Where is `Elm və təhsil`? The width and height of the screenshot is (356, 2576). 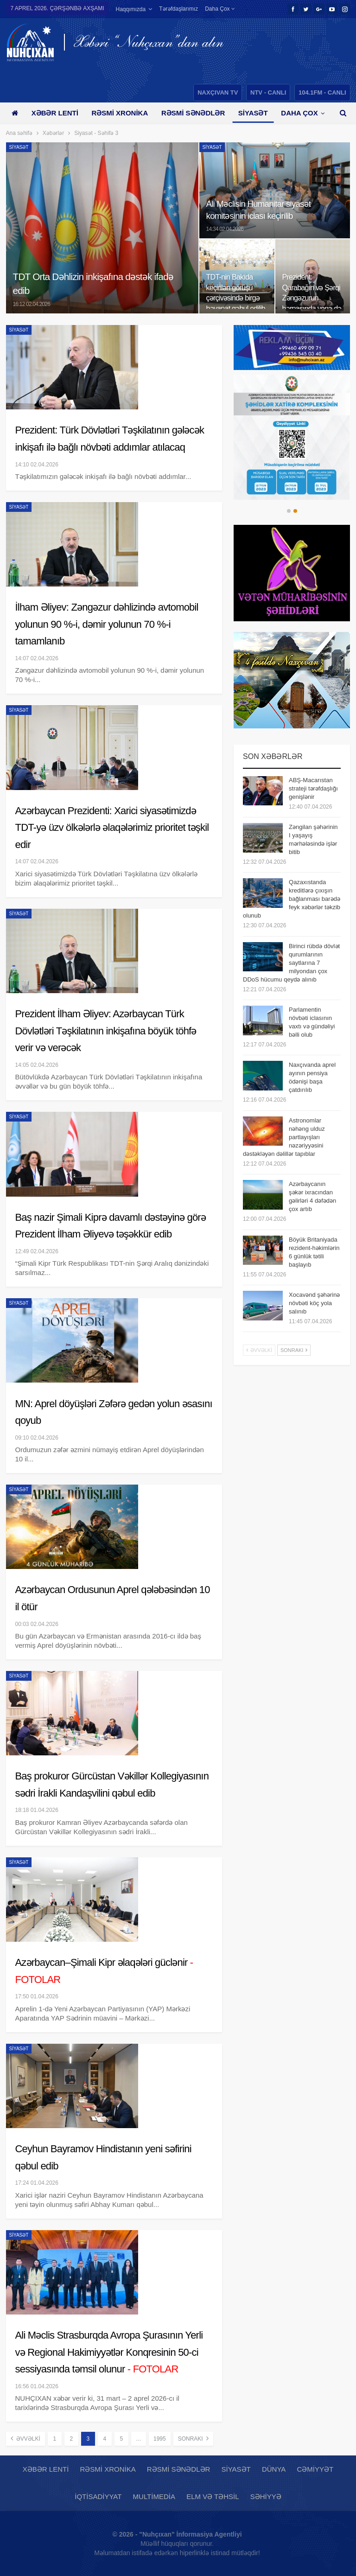 Elm və təhsil is located at coordinates (212, 2496).